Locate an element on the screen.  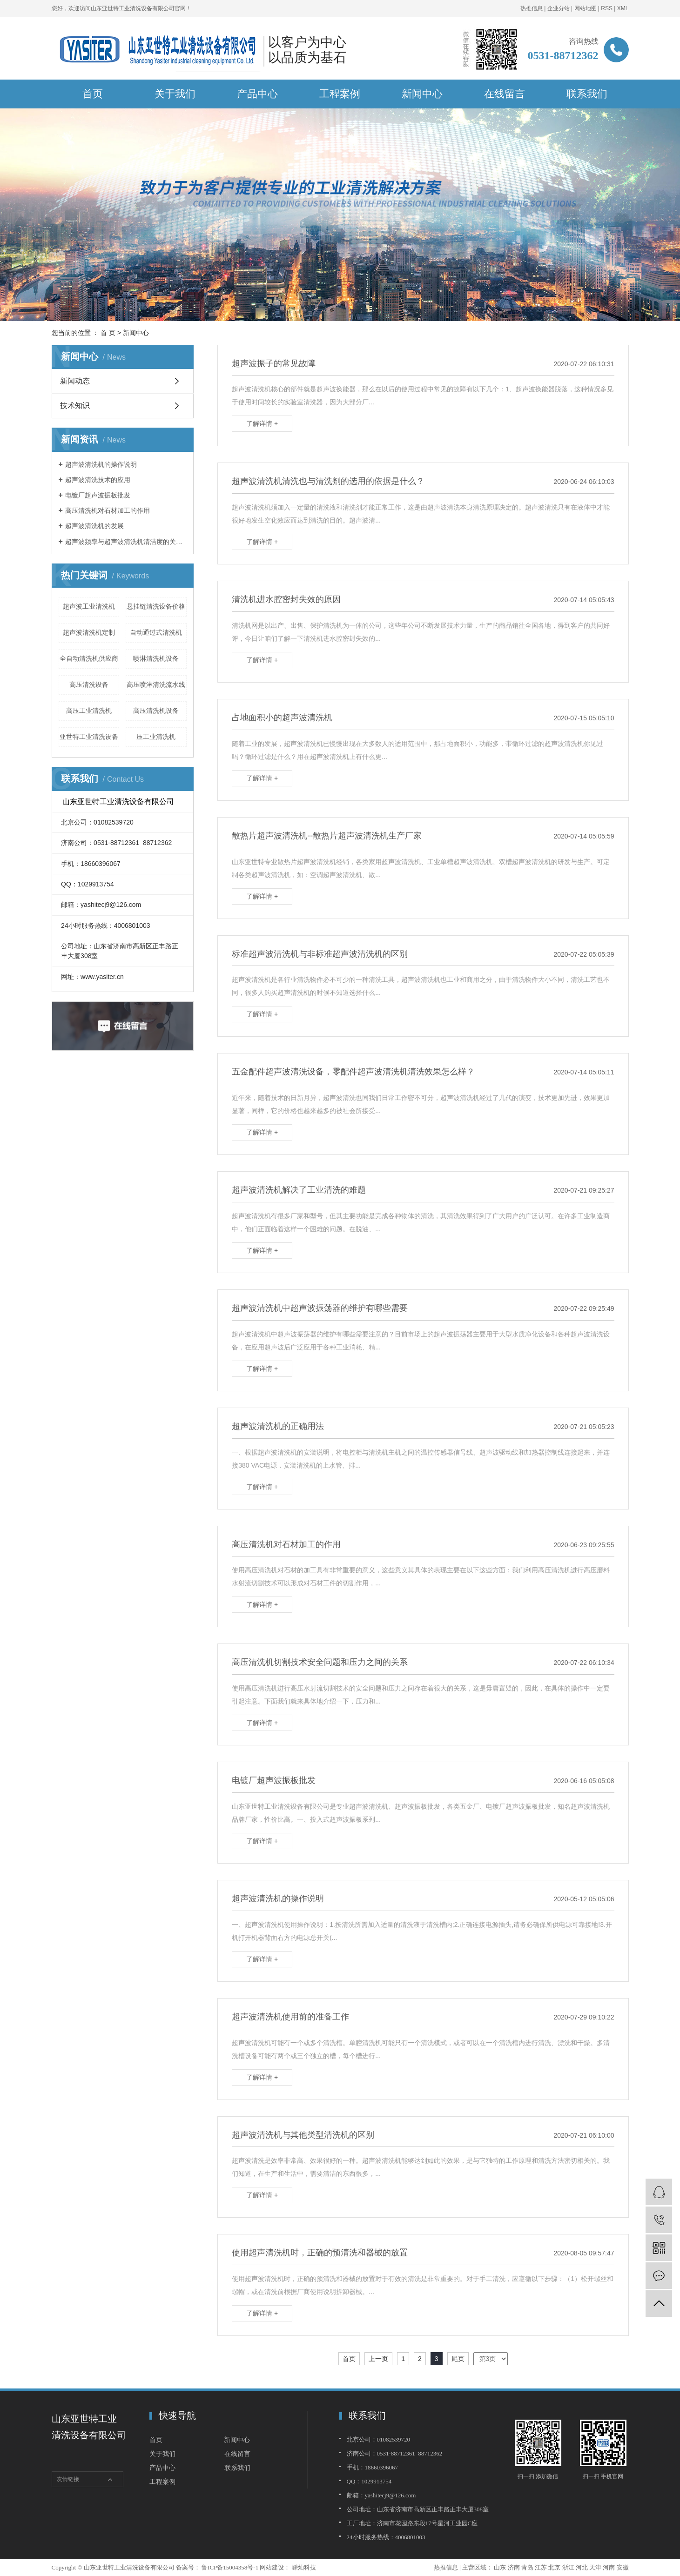
北京 is located at coordinates (554, 2567).